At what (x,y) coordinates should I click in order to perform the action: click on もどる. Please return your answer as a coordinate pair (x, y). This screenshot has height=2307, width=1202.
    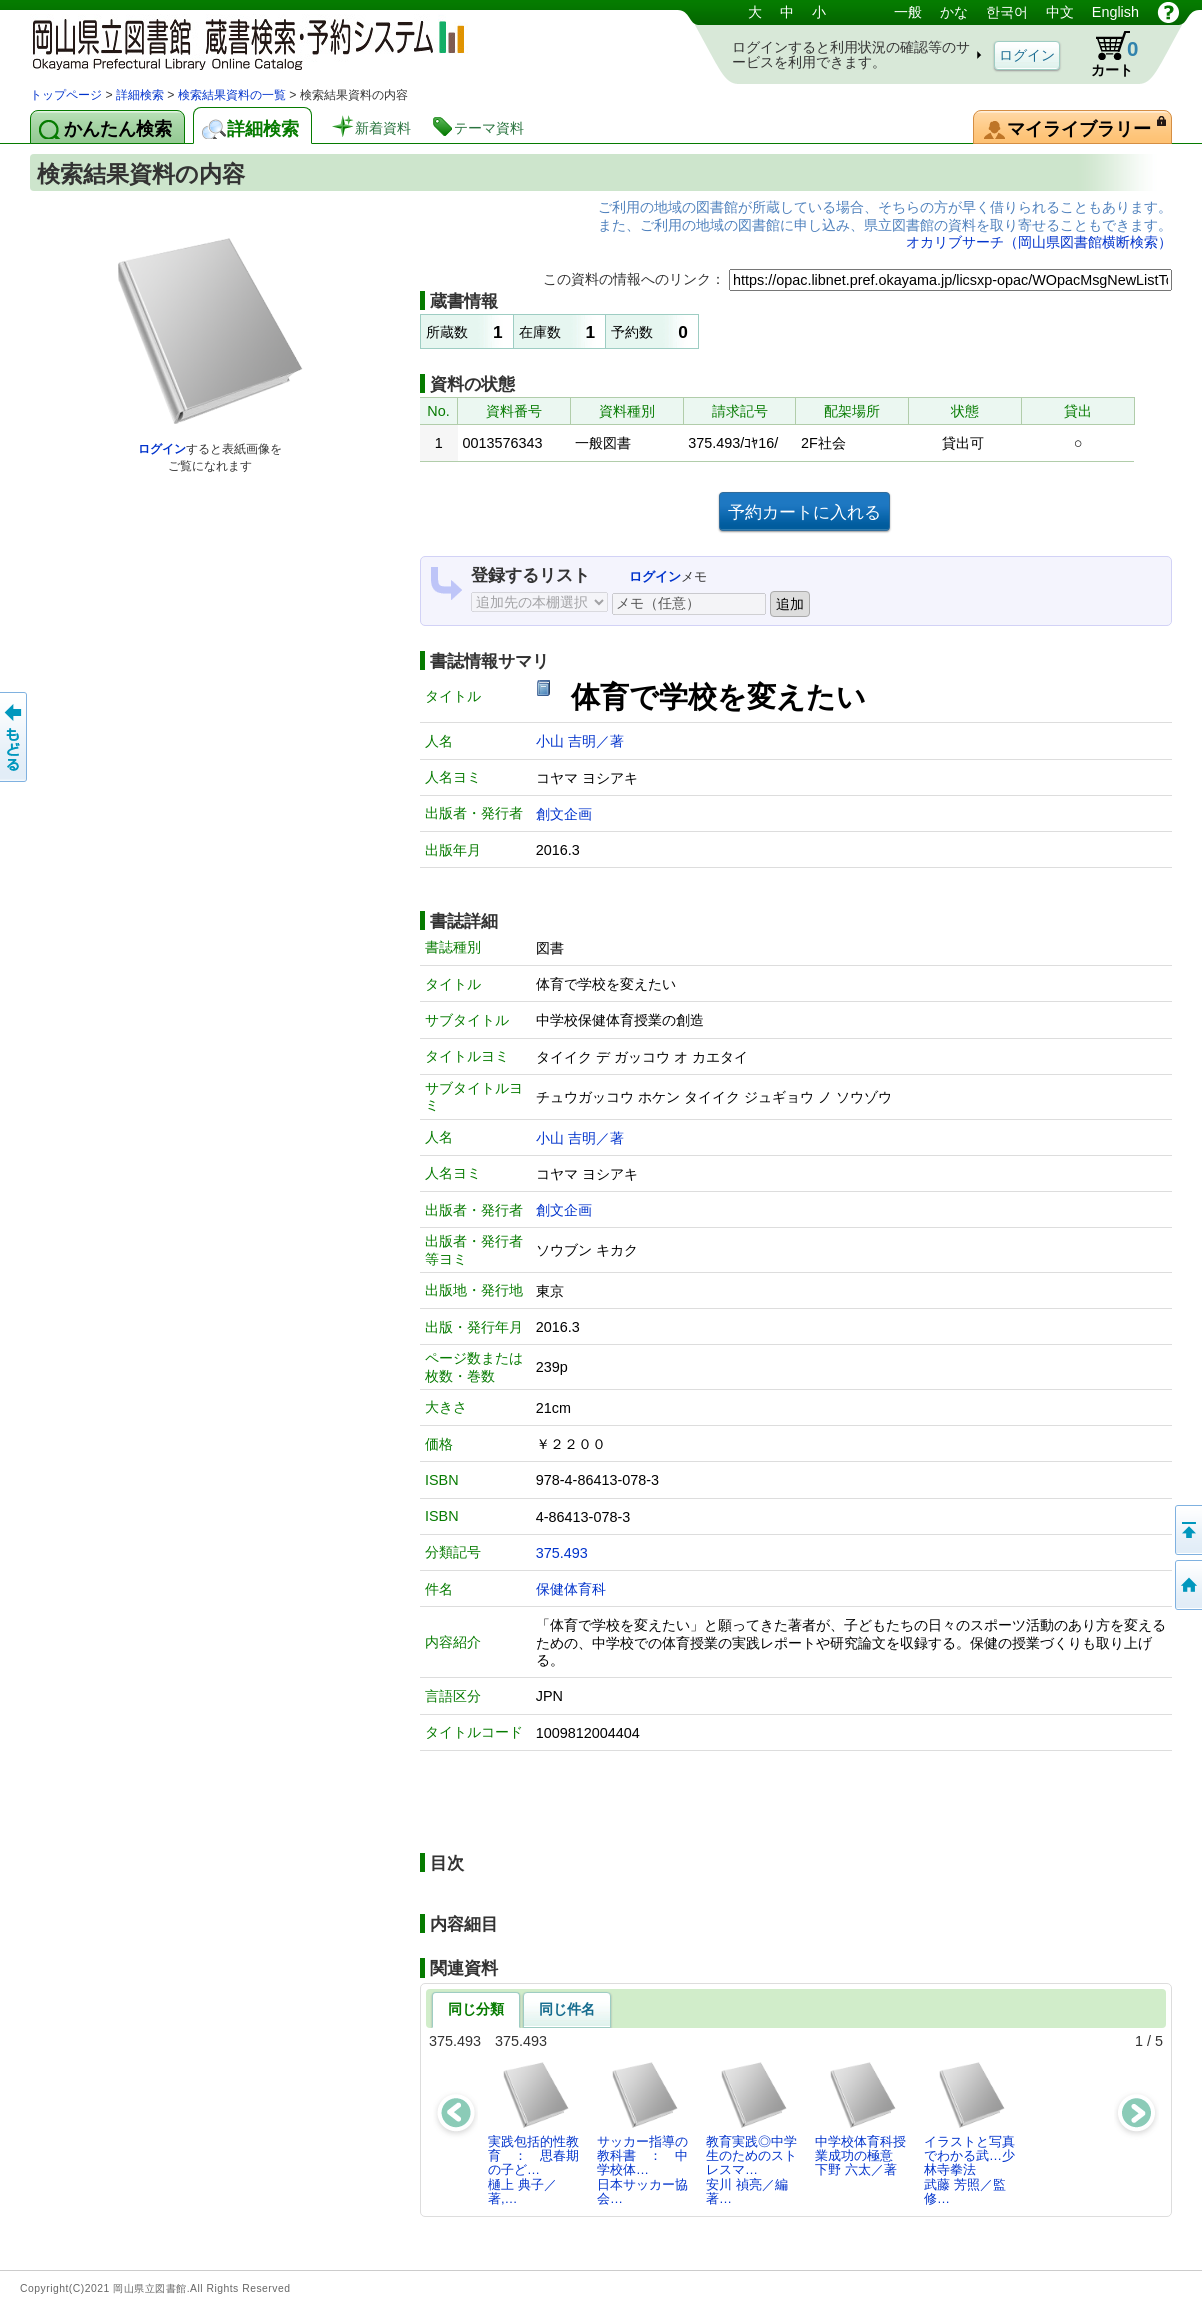
    Looking at the image, I should click on (15, 737).